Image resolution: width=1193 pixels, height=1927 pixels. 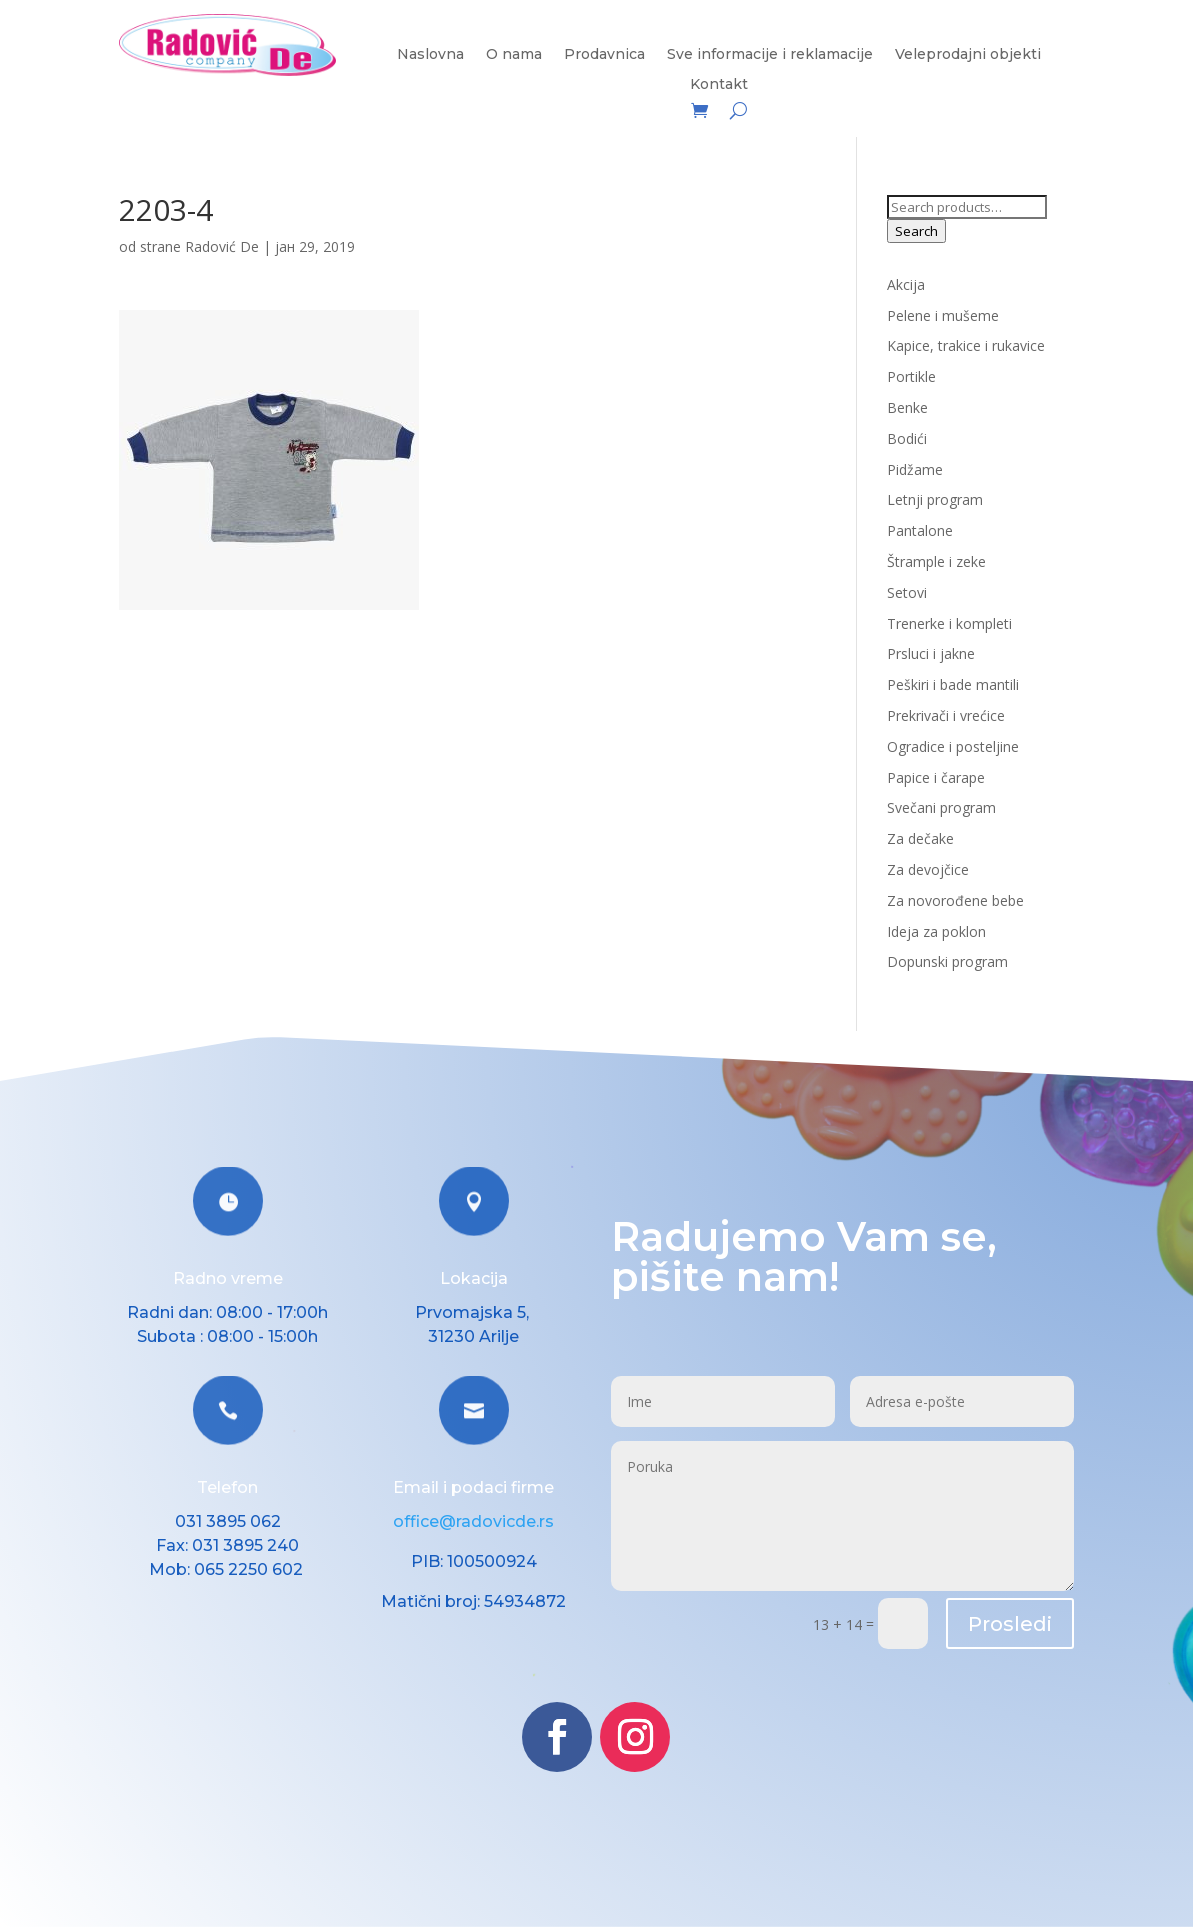 What do you see at coordinates (936, 931) in the screenshot?
I see `Ideja za poklon` at bounding box center [936, 931].